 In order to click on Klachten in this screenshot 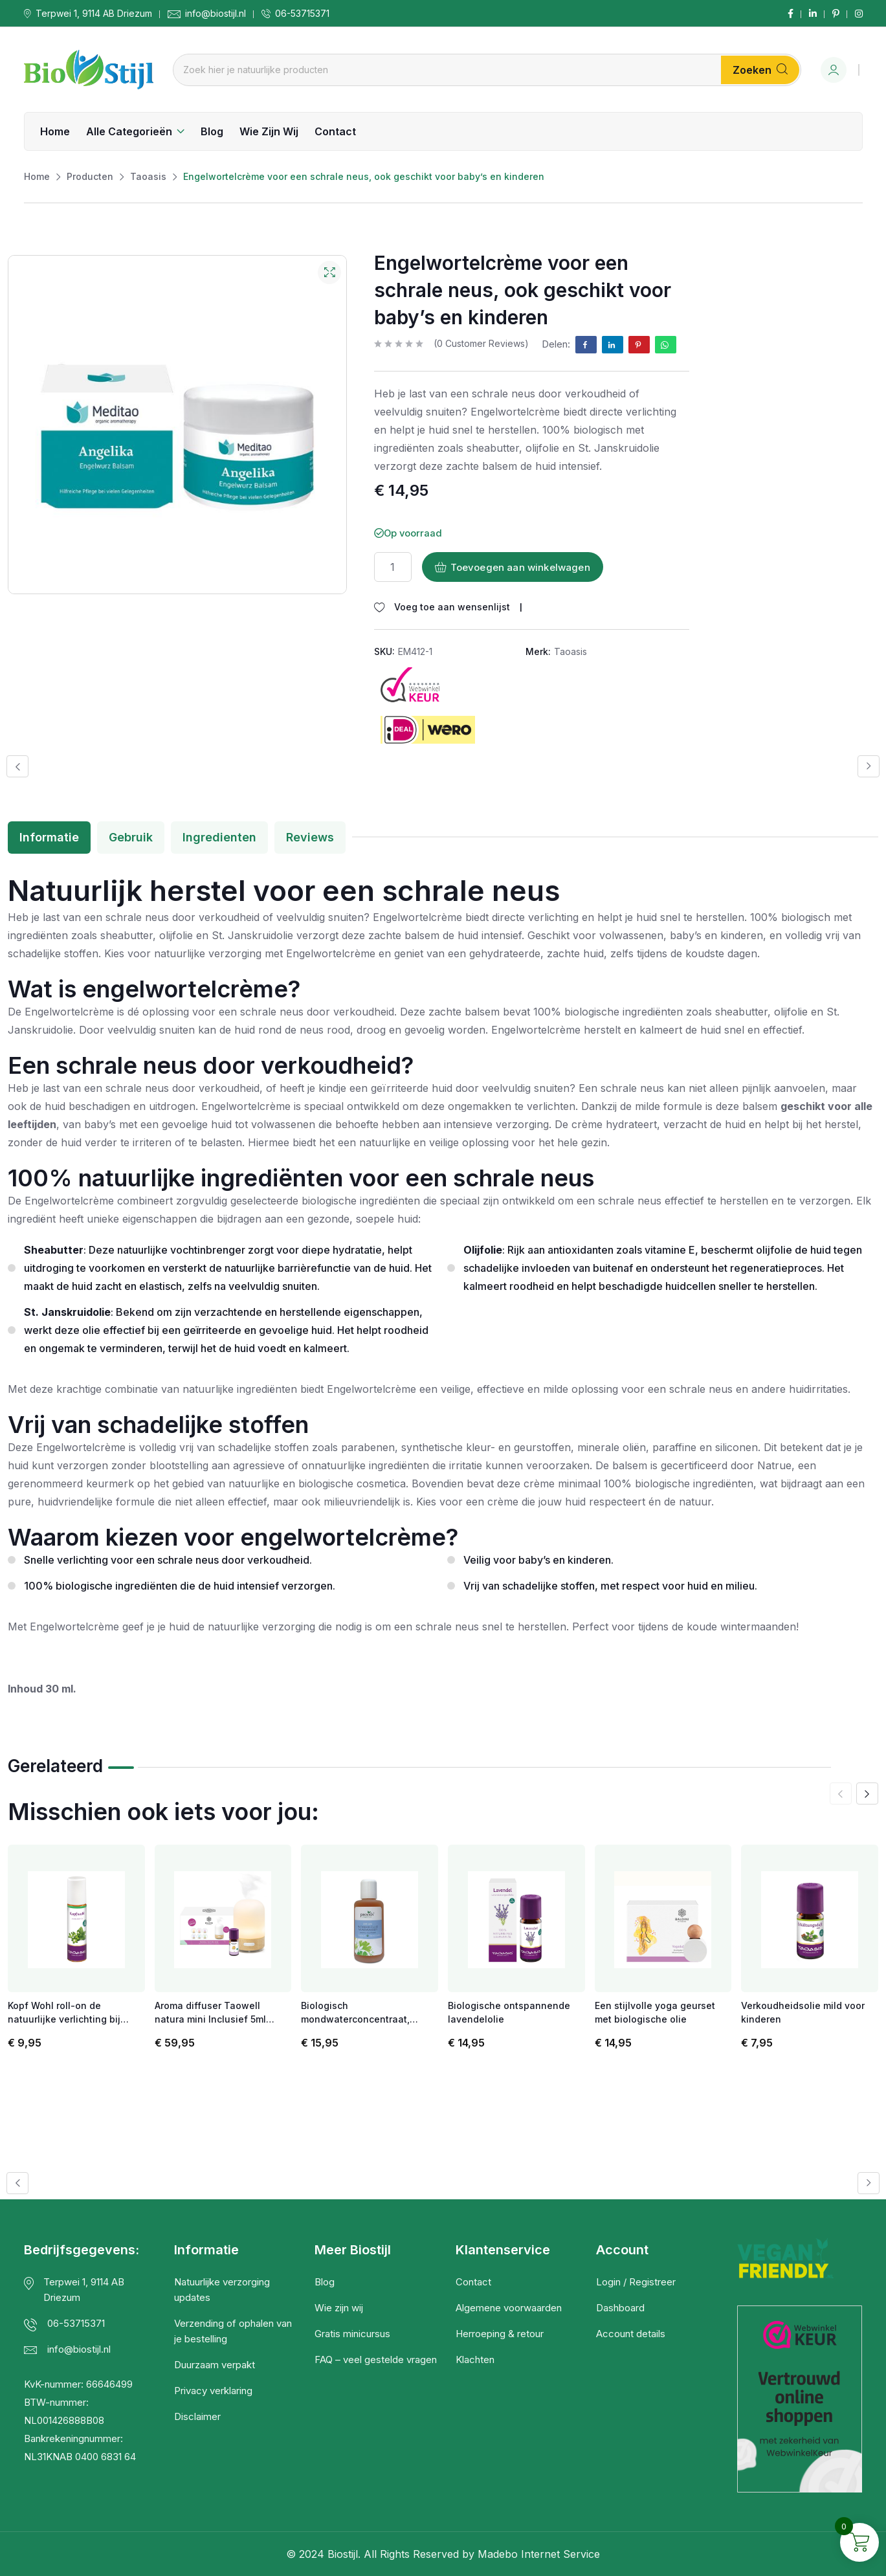, I will do `click(475, 2359)`.